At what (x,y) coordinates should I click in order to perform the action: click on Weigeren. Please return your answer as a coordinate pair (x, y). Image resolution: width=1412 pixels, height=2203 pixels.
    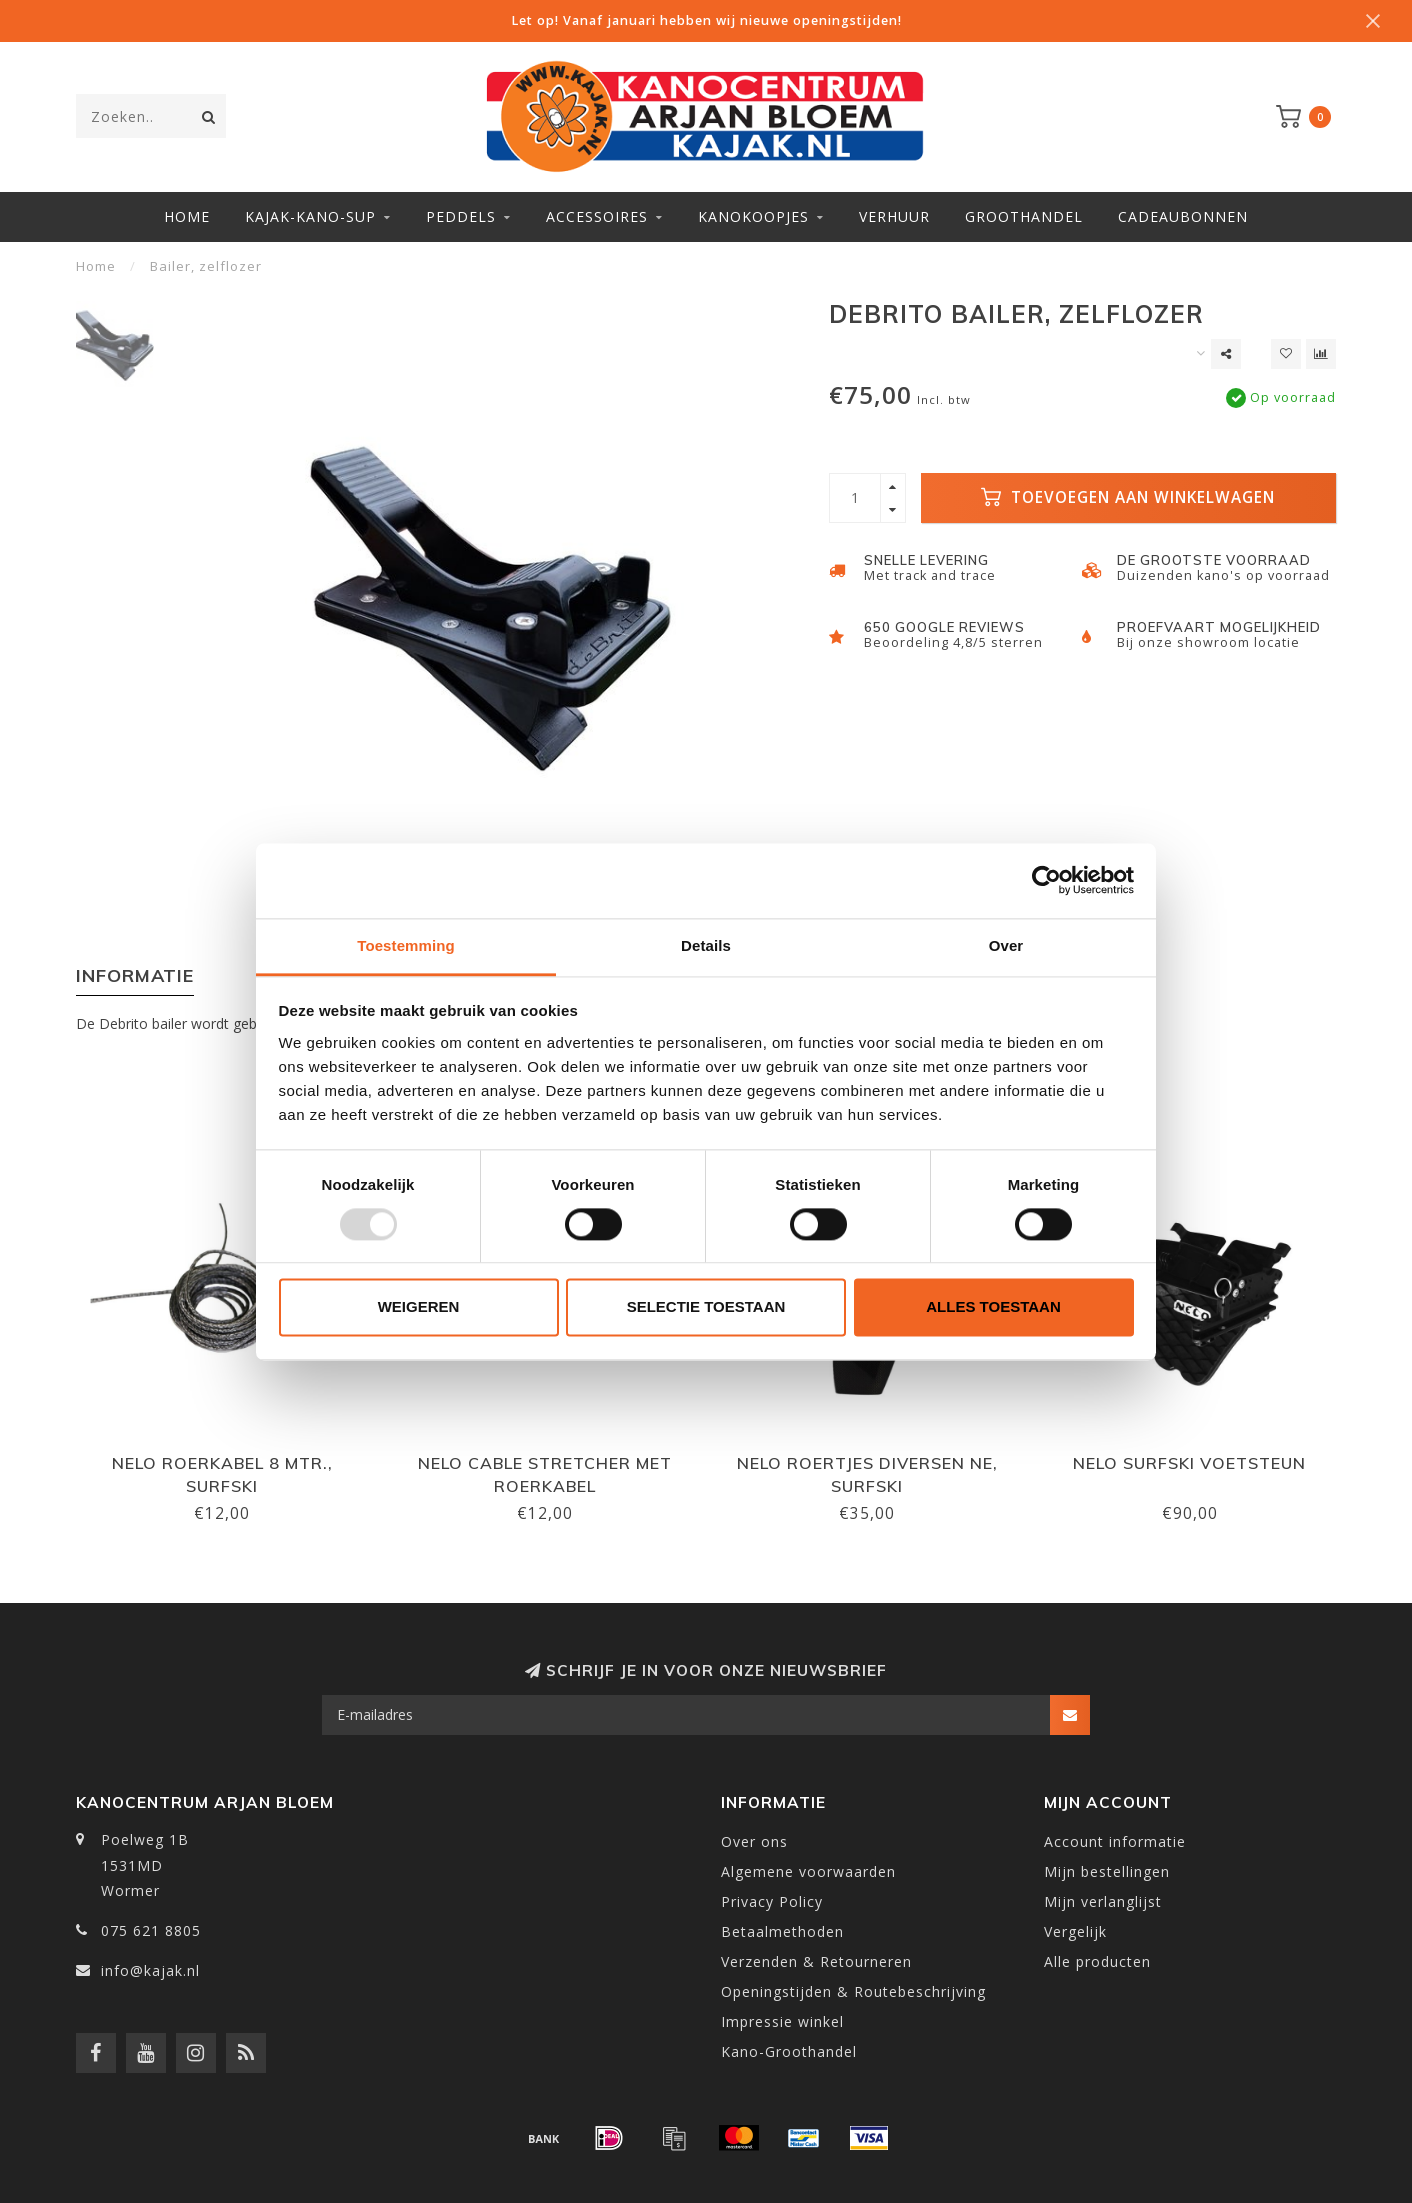
    Looking at the image, I should click on (419, 1307).